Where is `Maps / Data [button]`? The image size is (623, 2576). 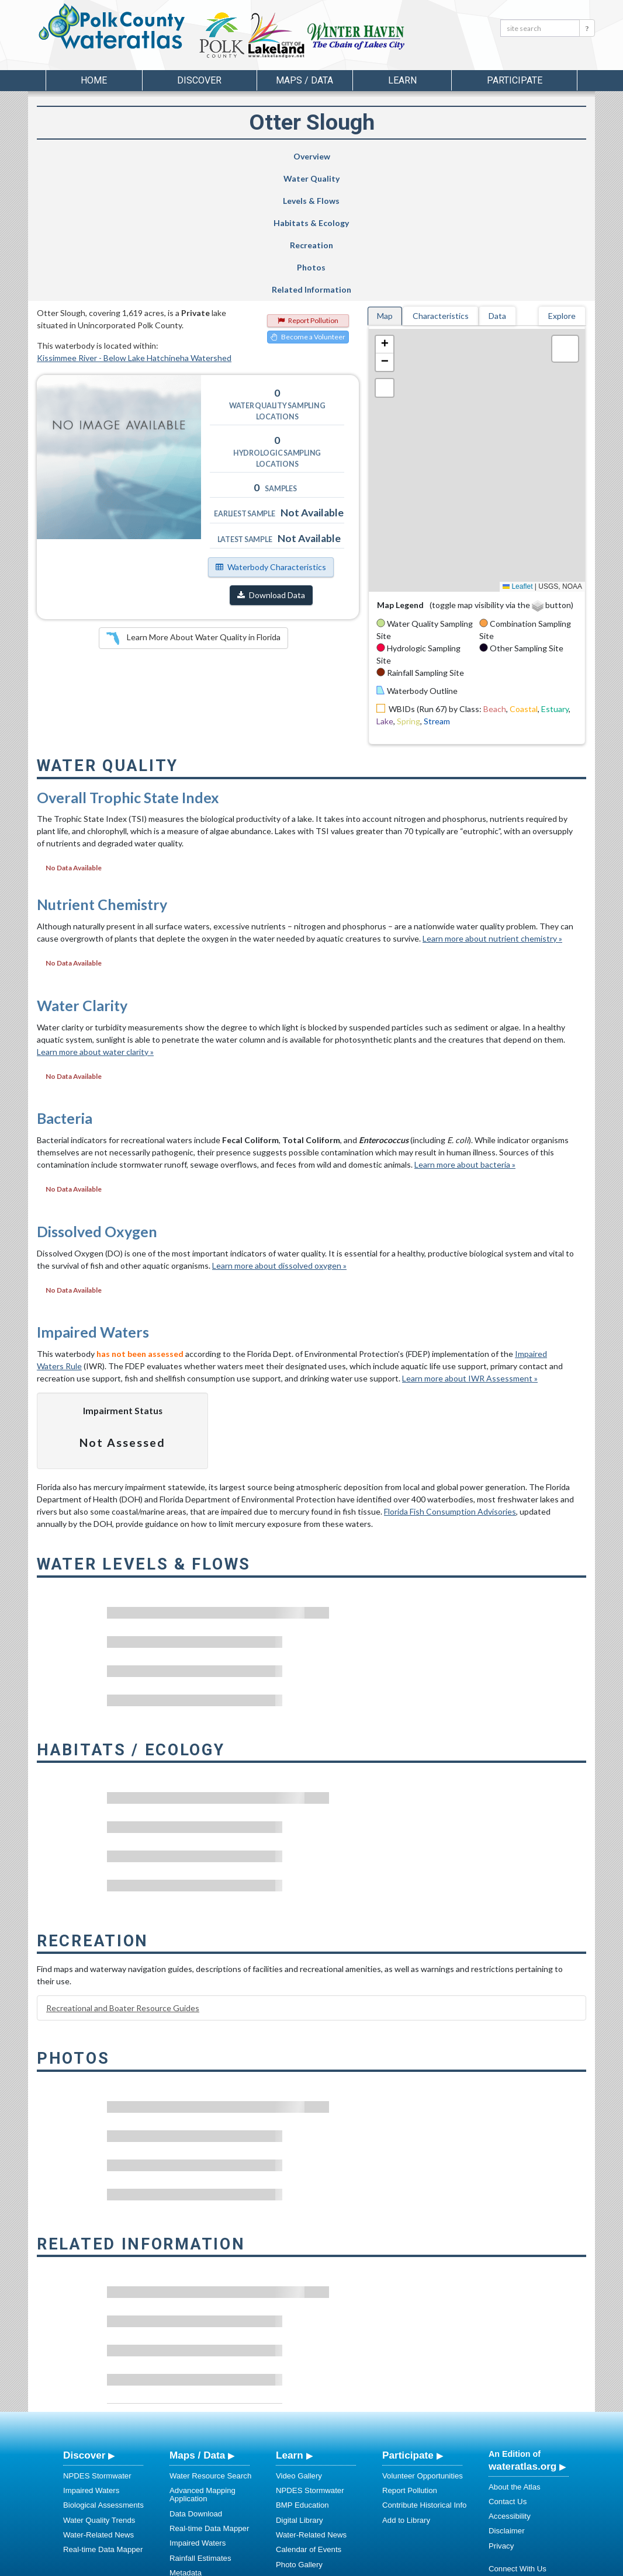
Maps / Data [button] is located at coordinates (304, 80).